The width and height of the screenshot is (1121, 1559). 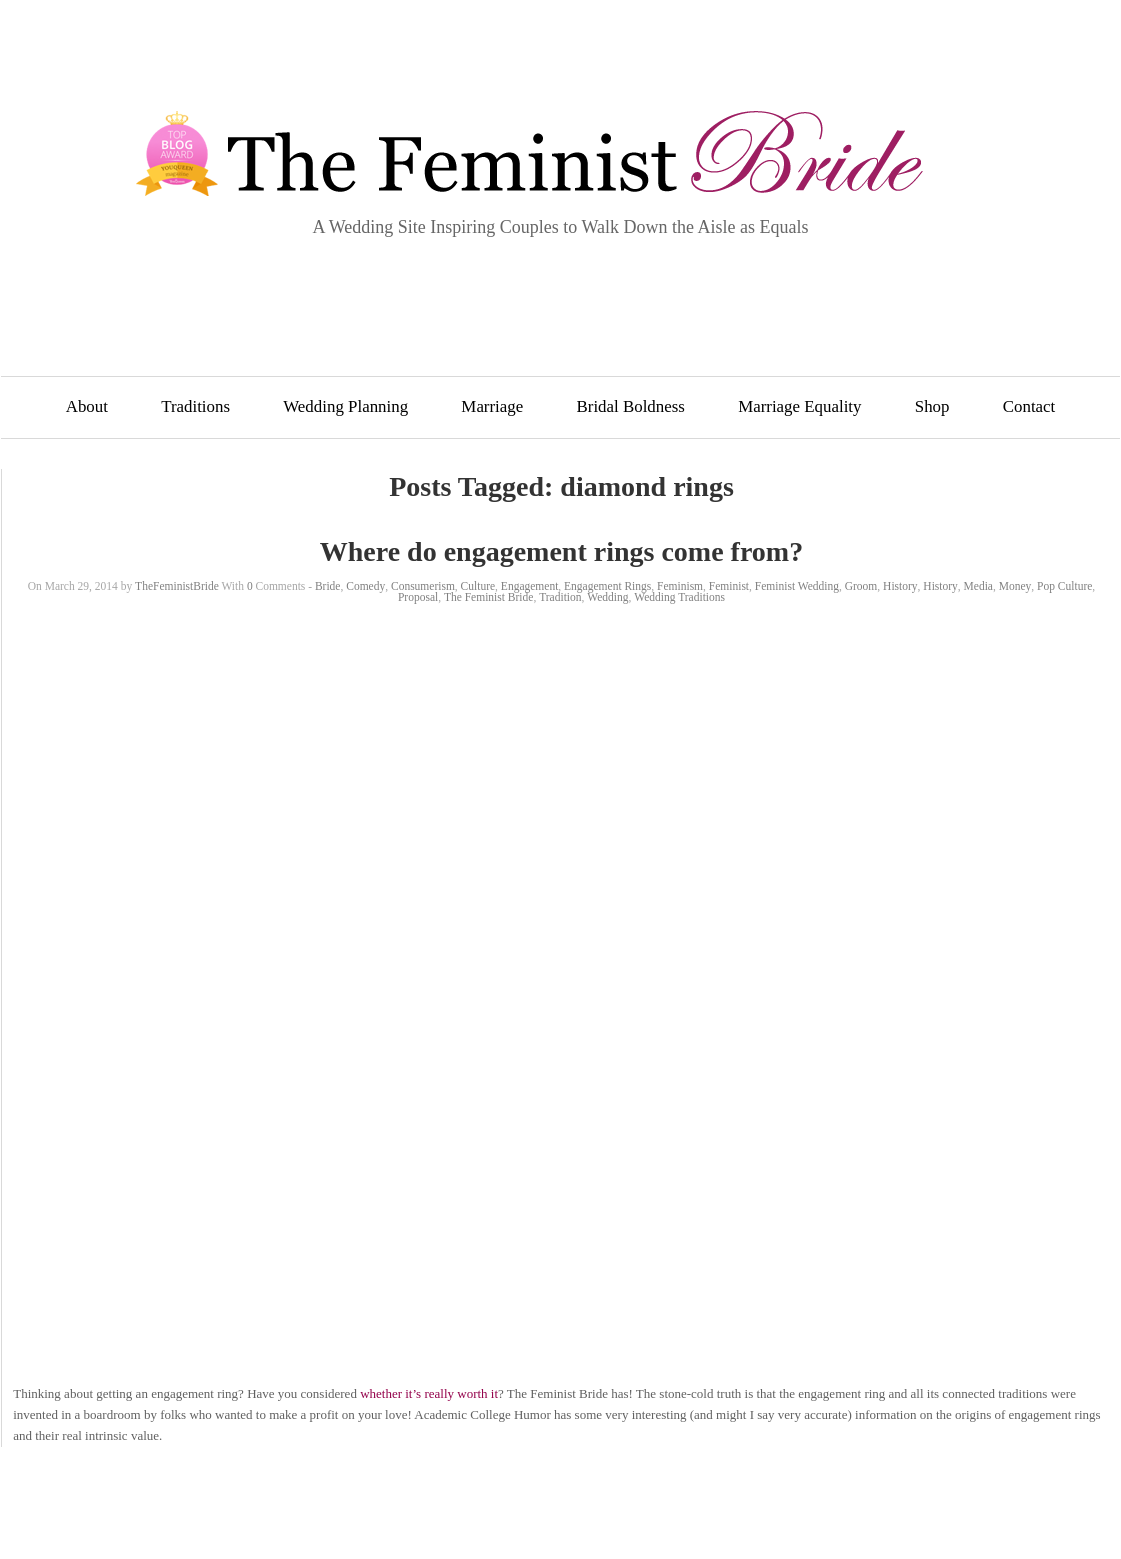 What do you see at coordinates (478, 586) in the screenshot?
I see `Culture` at bounding box center [478, 586].